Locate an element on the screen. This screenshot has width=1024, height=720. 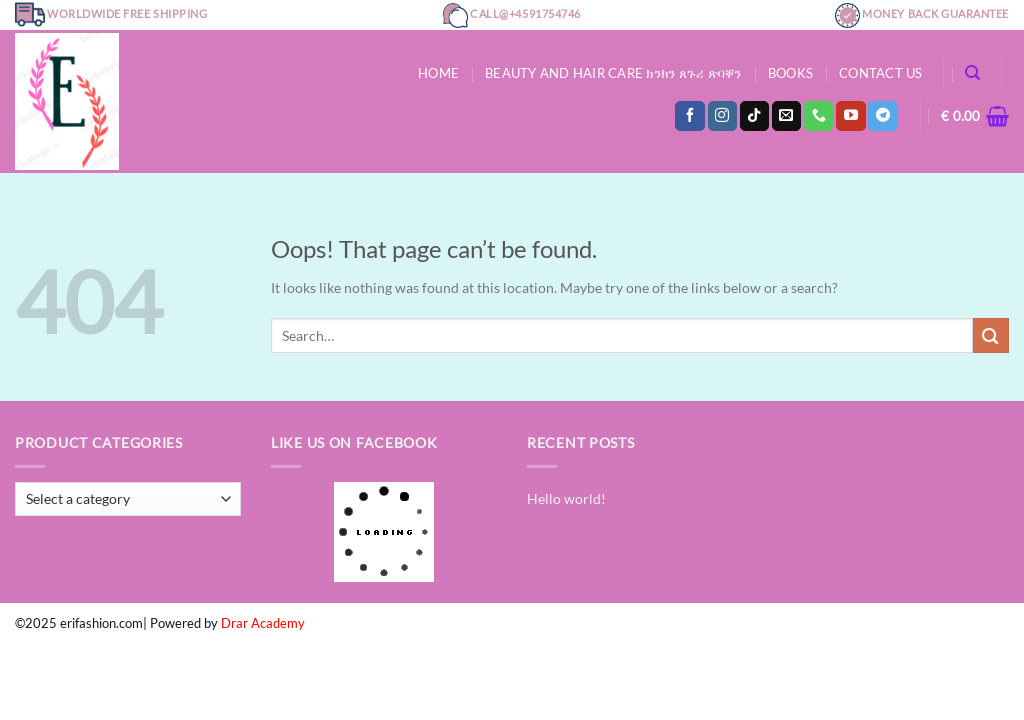
[Search] is located at coordinates (972, 73).